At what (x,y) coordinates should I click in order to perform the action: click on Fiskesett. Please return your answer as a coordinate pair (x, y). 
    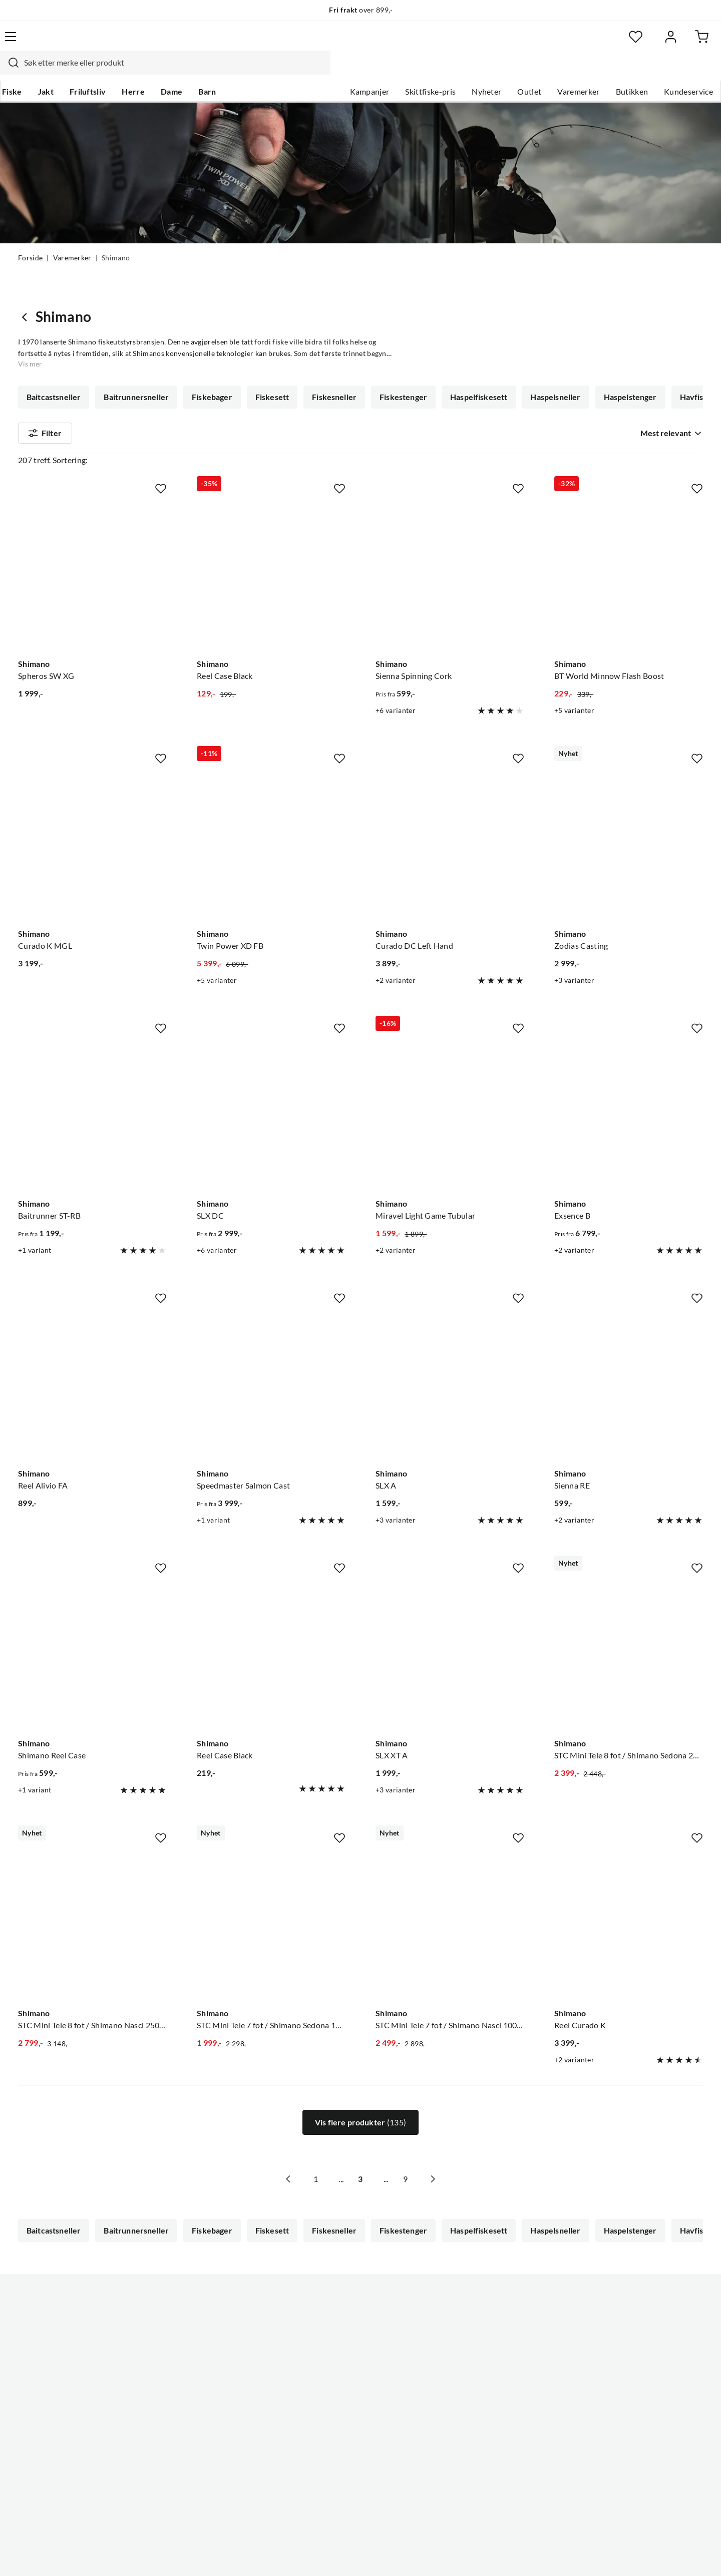
    Looking at the image, I should click on (269, 350).